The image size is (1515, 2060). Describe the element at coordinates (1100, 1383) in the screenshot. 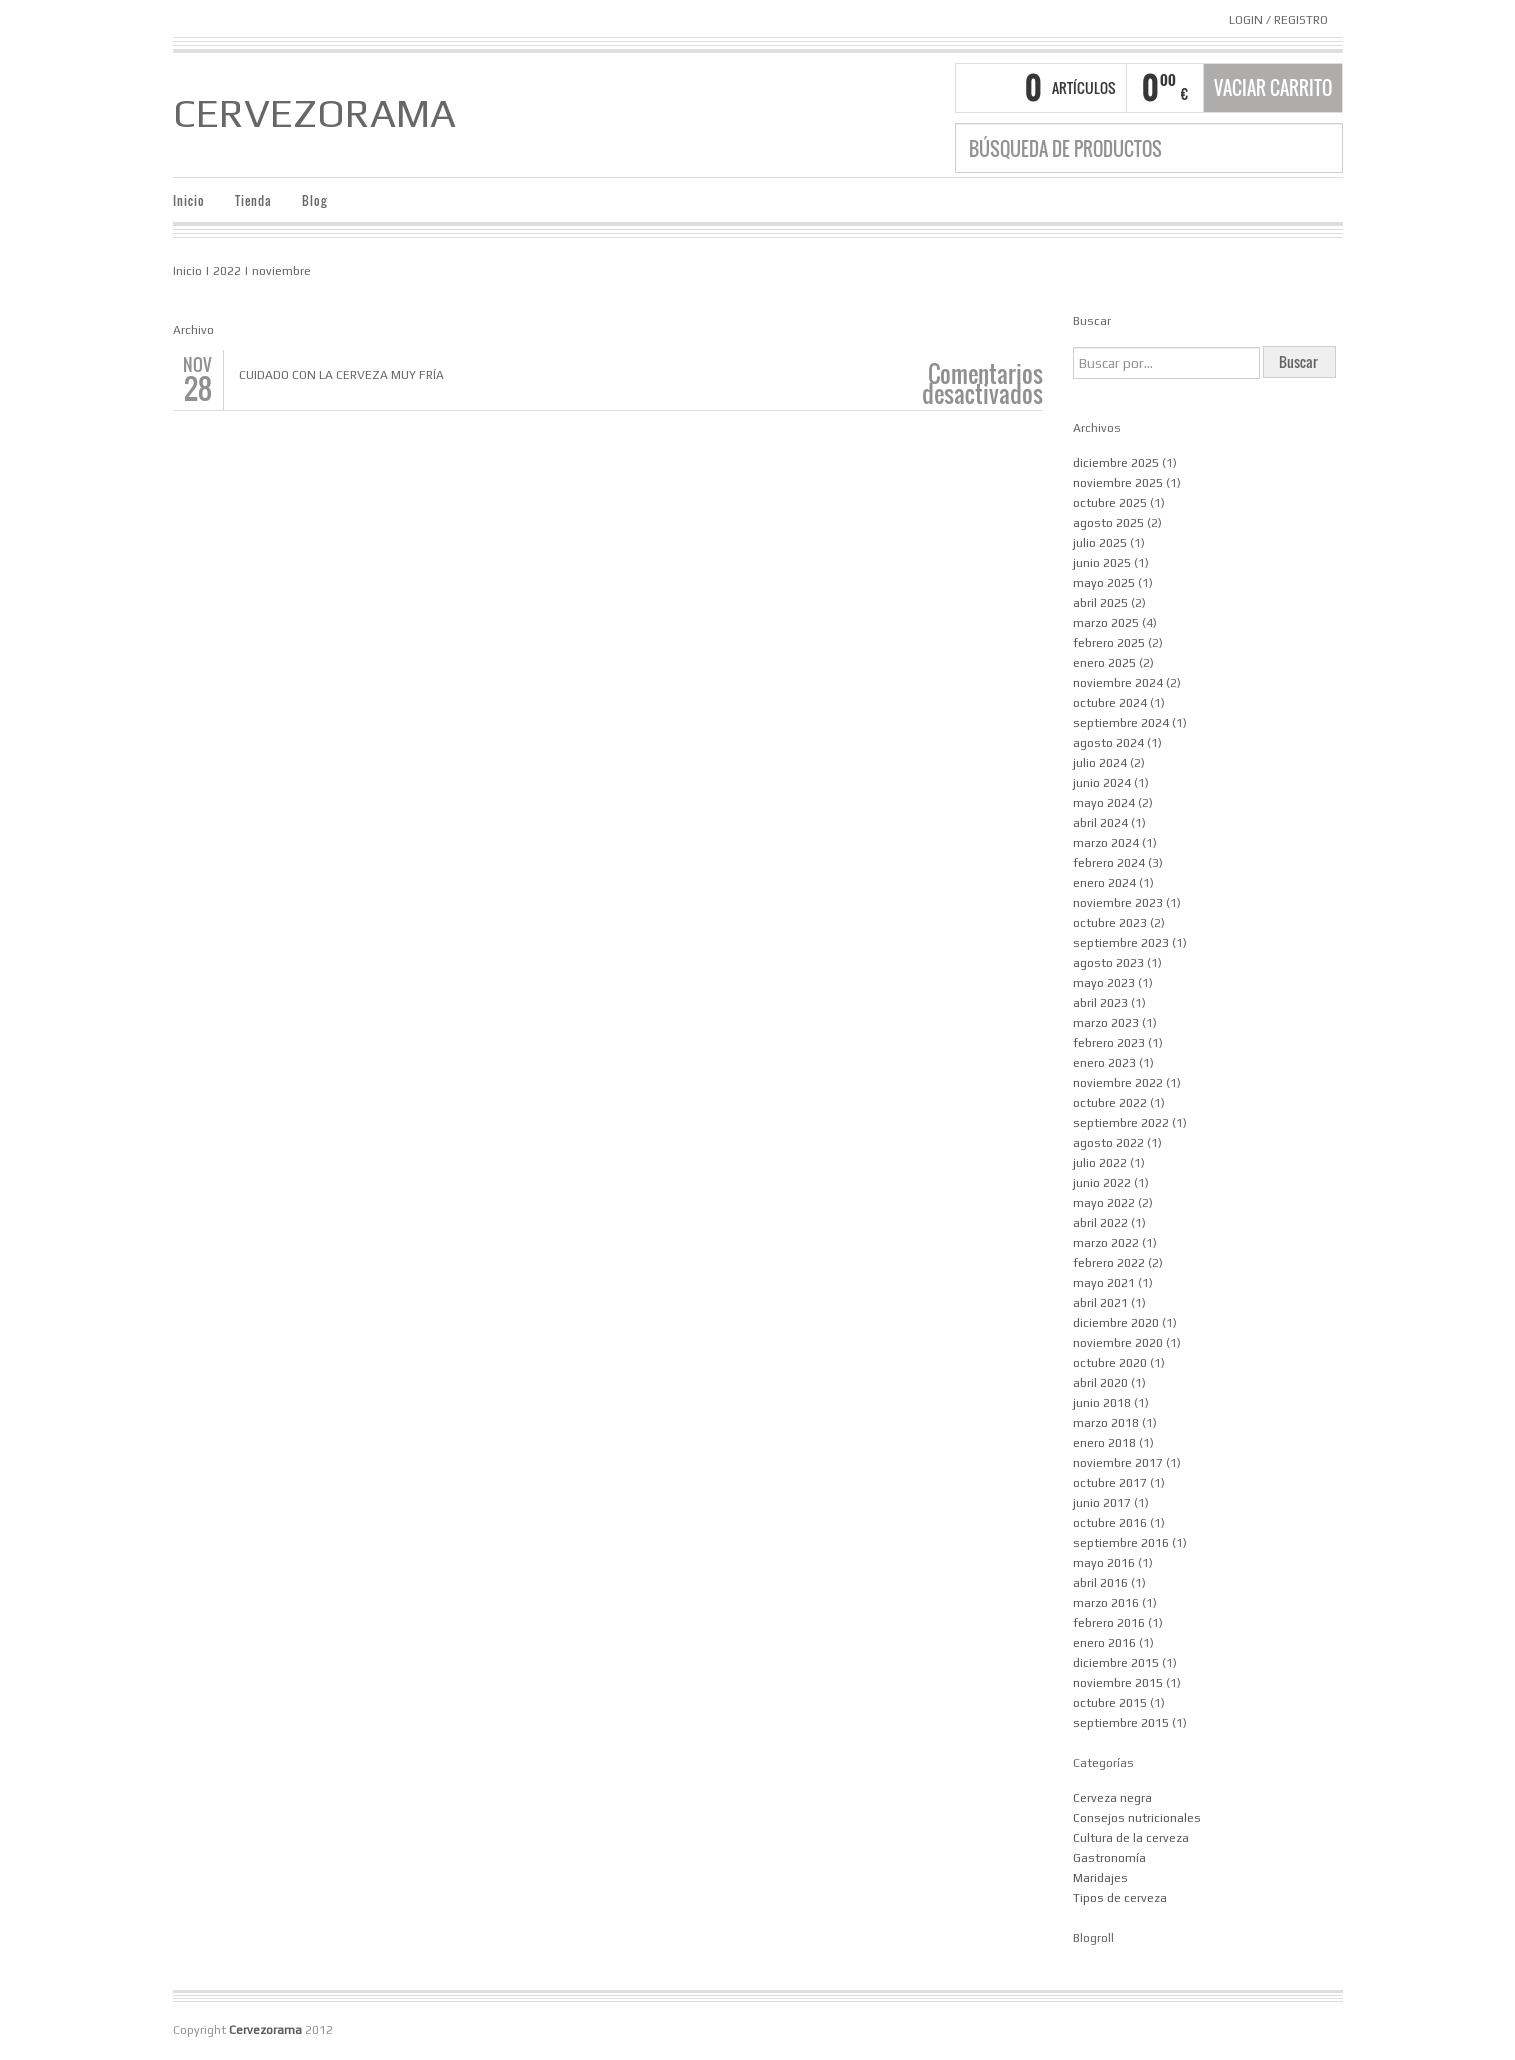

I see `abril 2020` at that location.